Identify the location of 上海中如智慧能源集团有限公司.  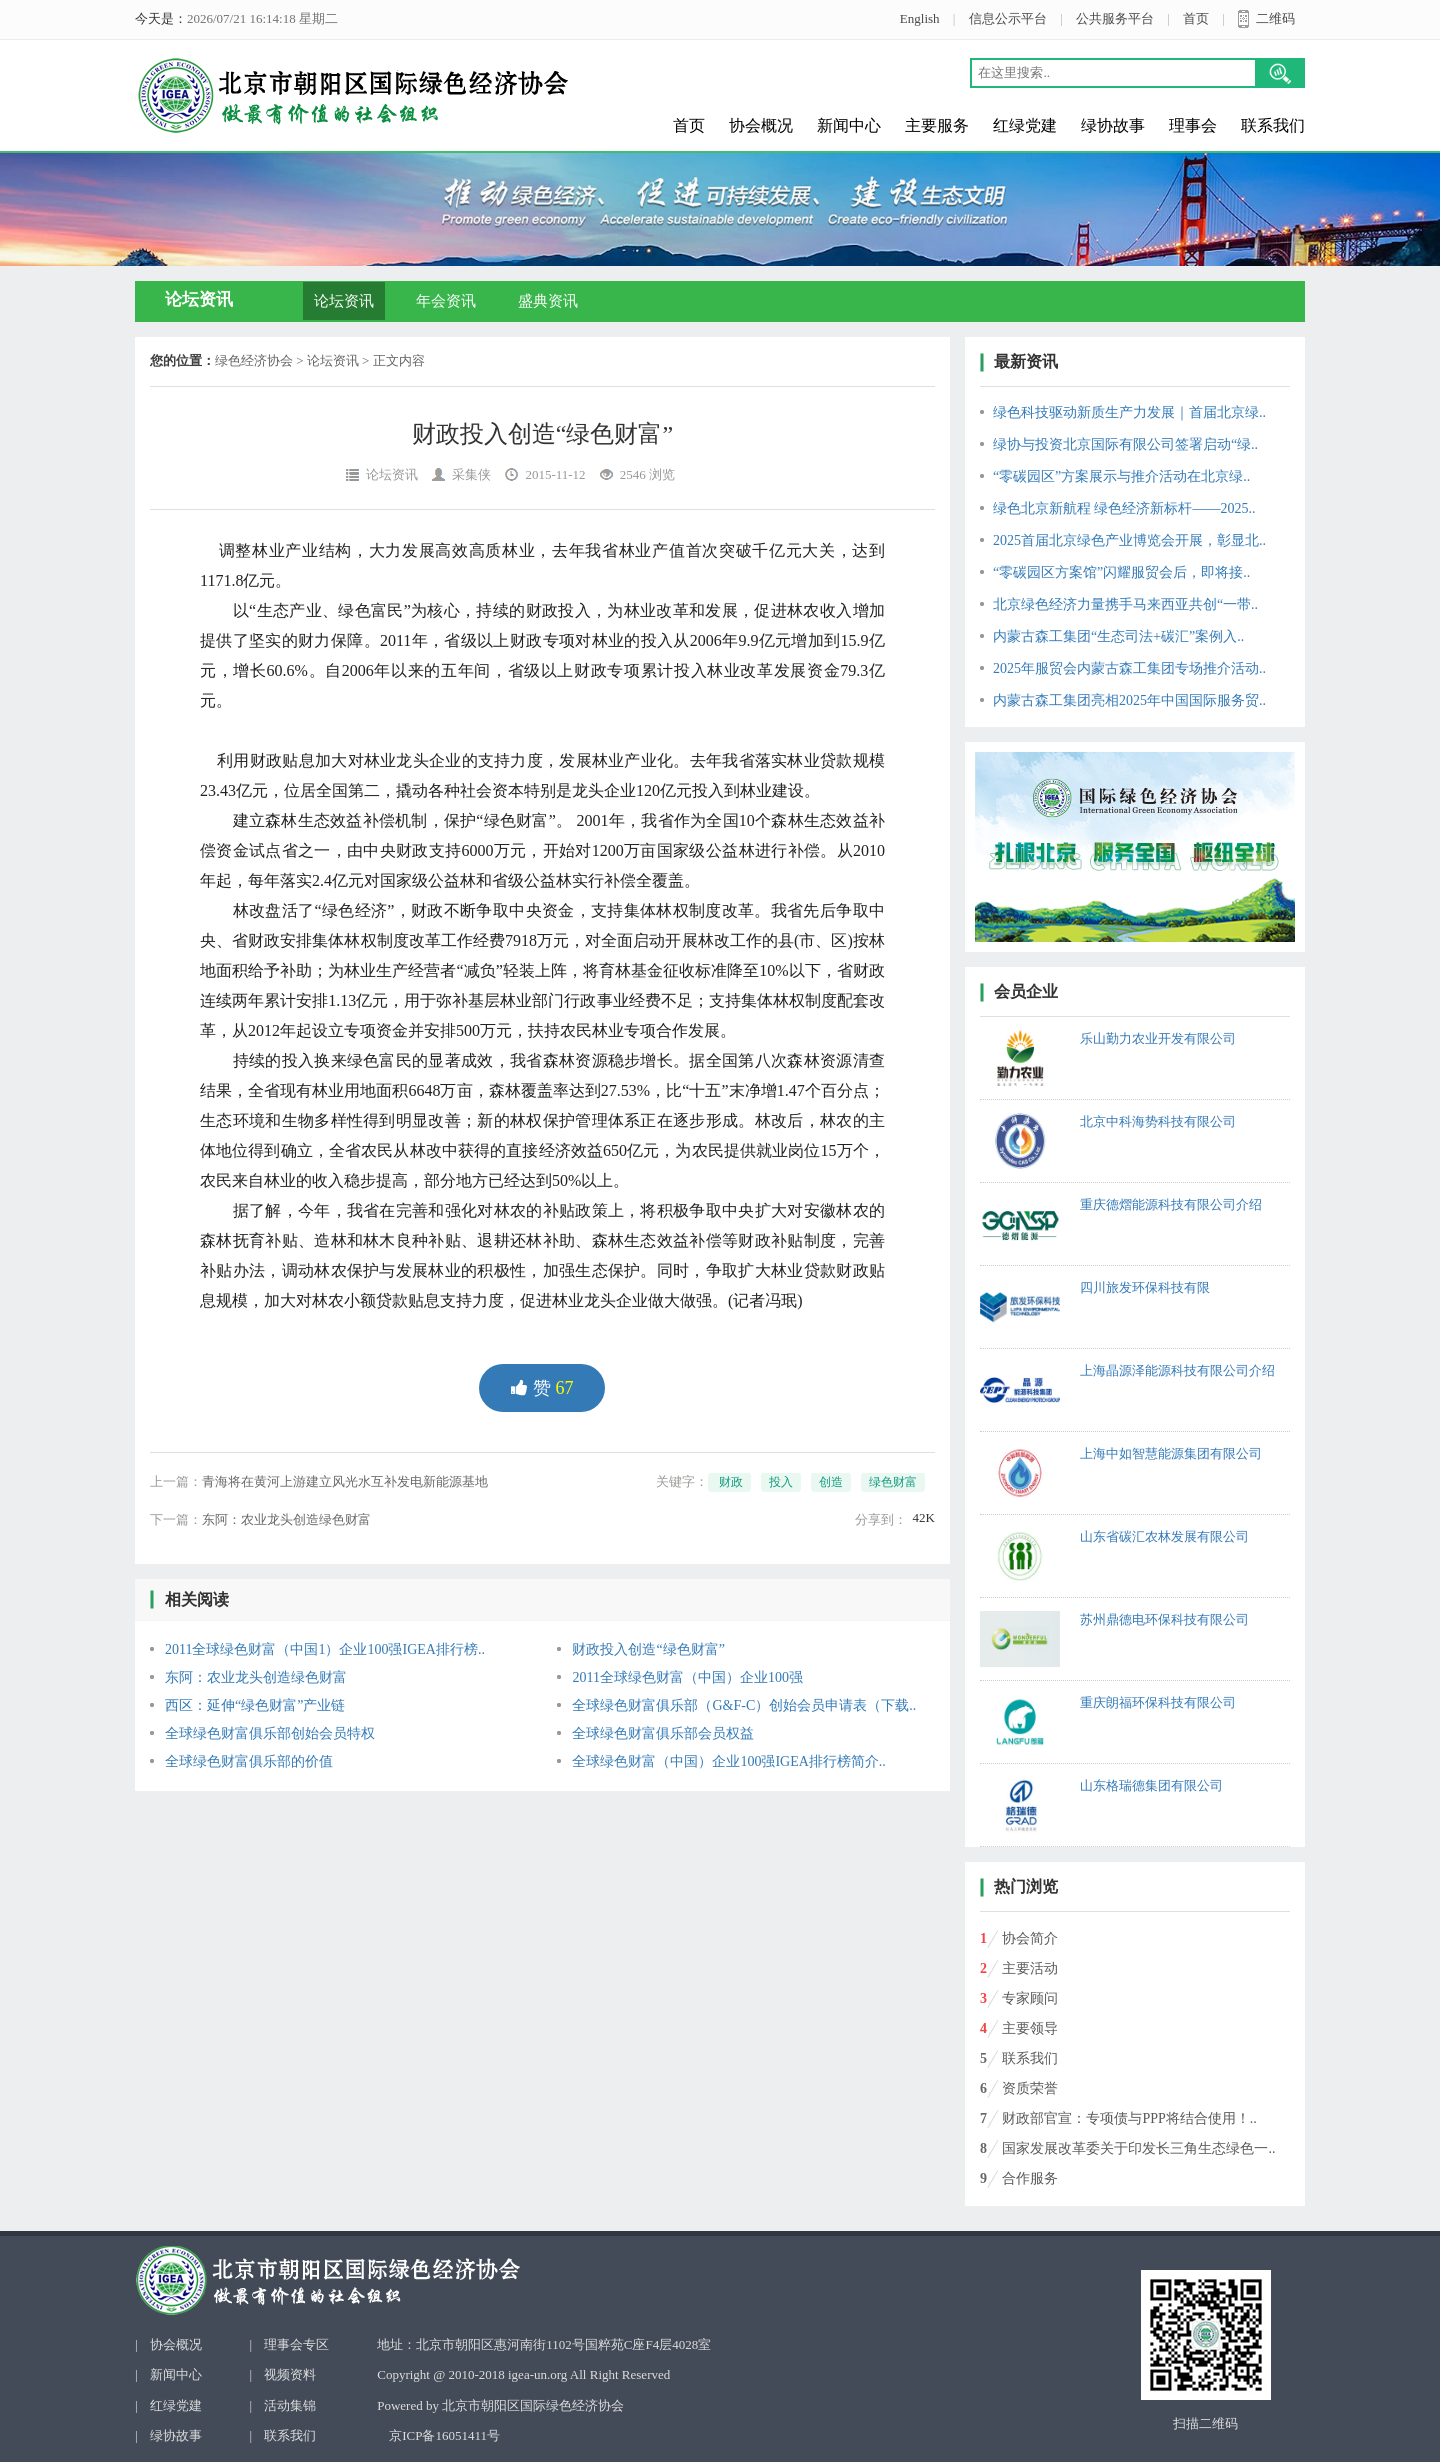
(1171, 1453).